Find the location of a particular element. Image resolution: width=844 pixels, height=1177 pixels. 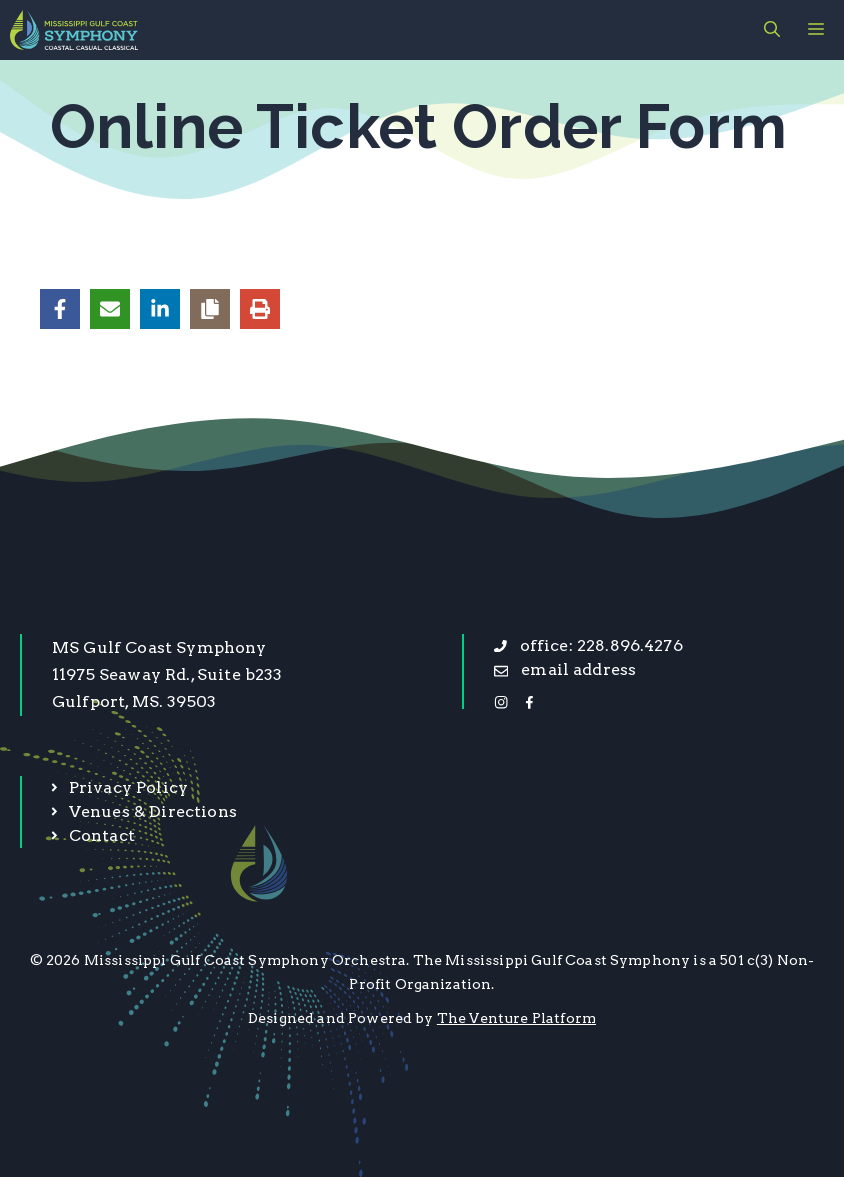

[Share on Facebook] is located at coordinates (60, 309).